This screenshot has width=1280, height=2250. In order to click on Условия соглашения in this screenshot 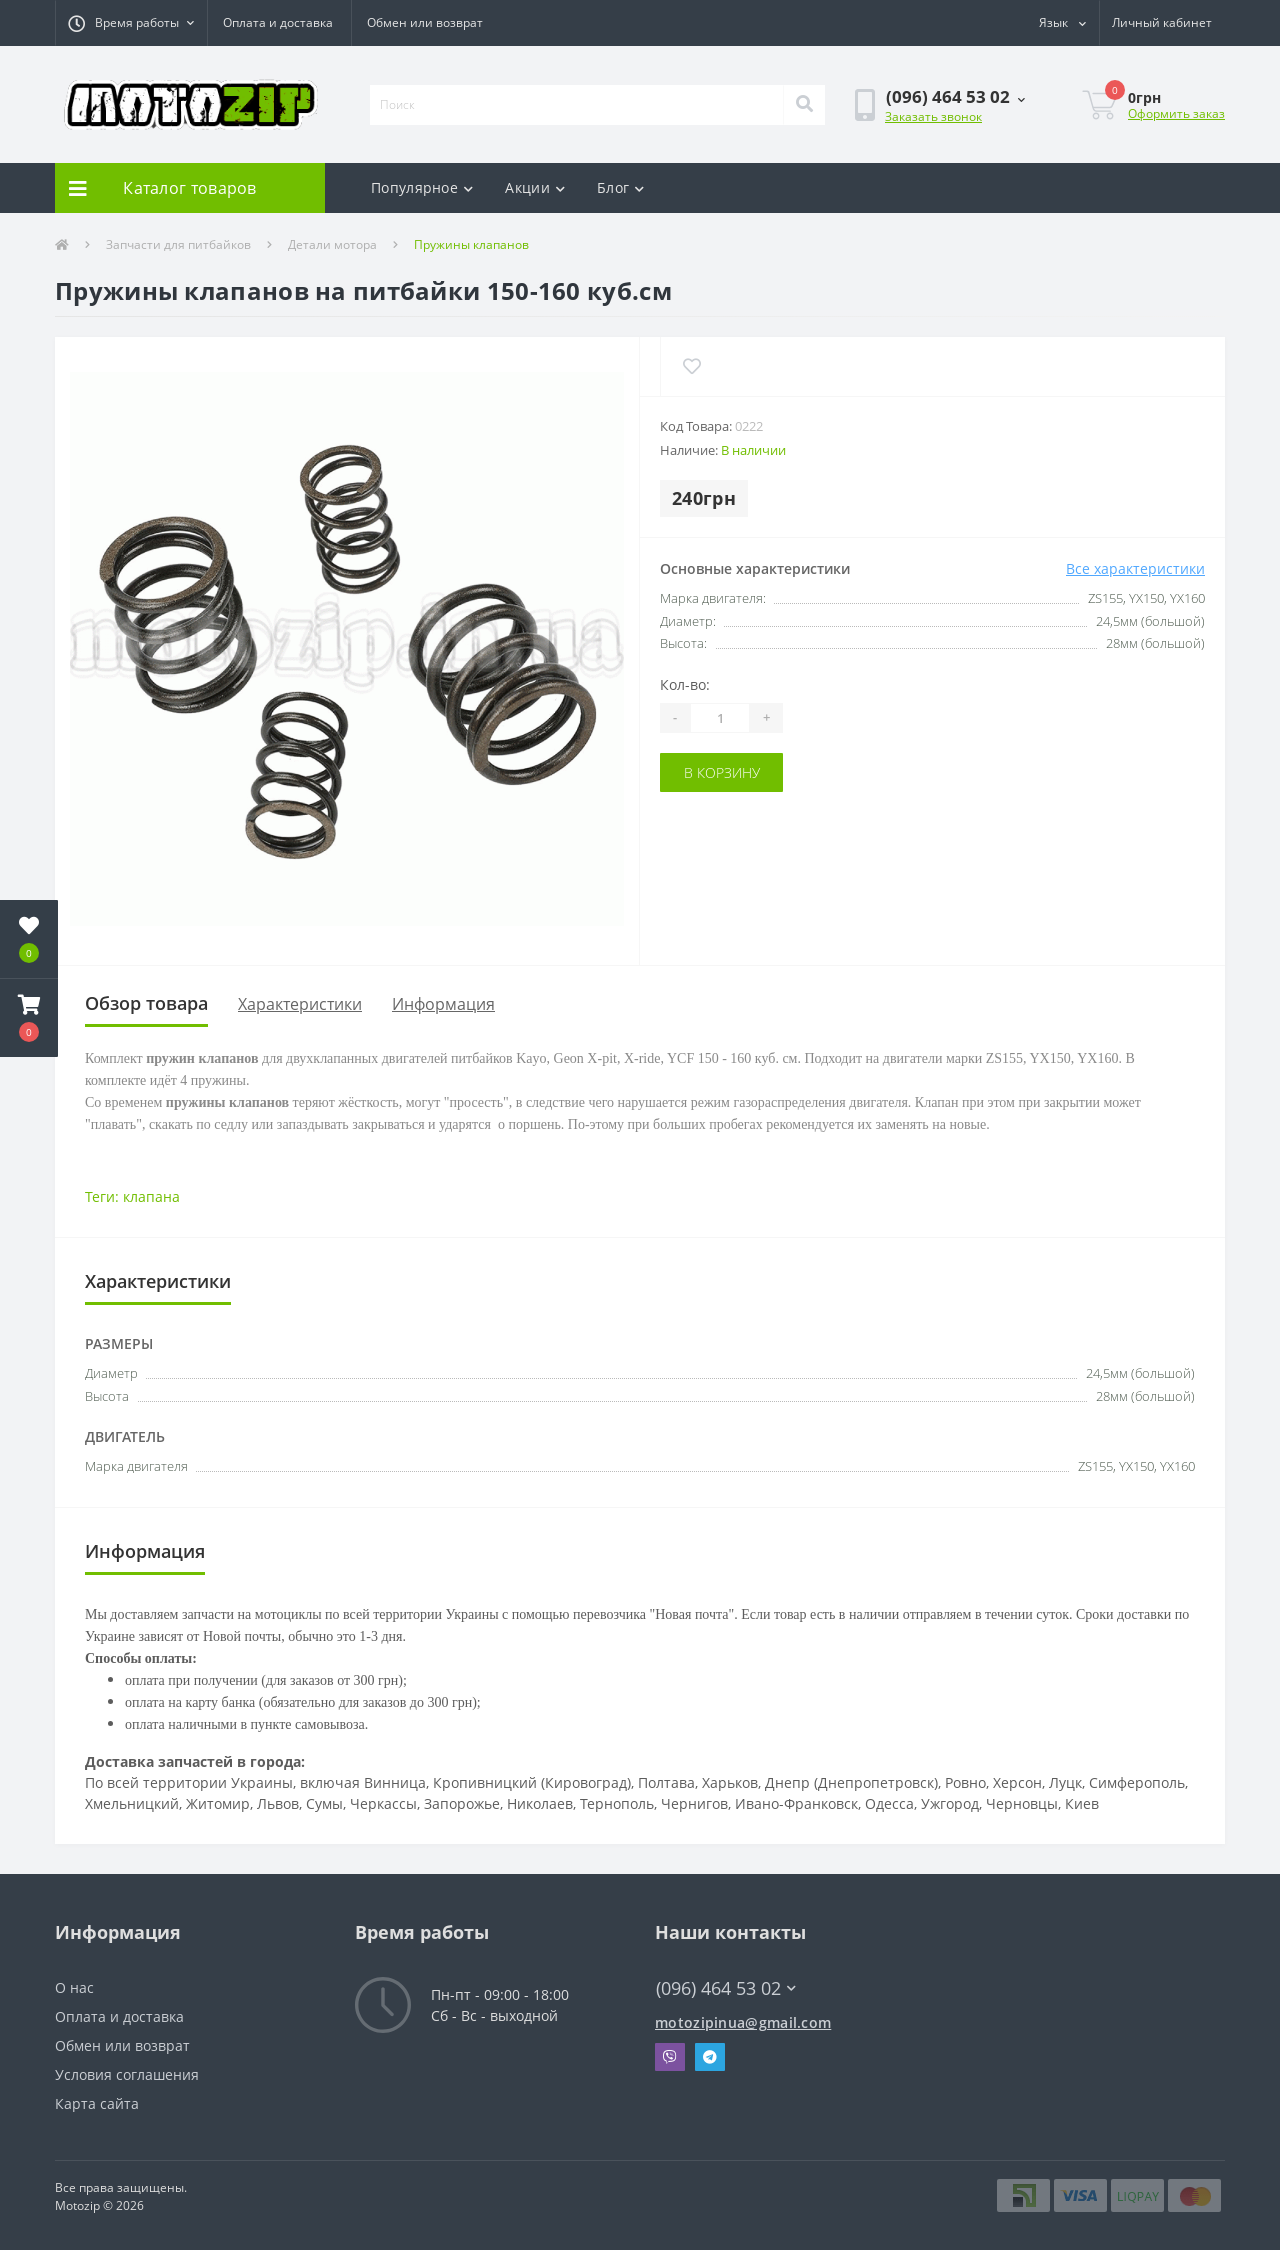, I will do `click(127, 2074)`.